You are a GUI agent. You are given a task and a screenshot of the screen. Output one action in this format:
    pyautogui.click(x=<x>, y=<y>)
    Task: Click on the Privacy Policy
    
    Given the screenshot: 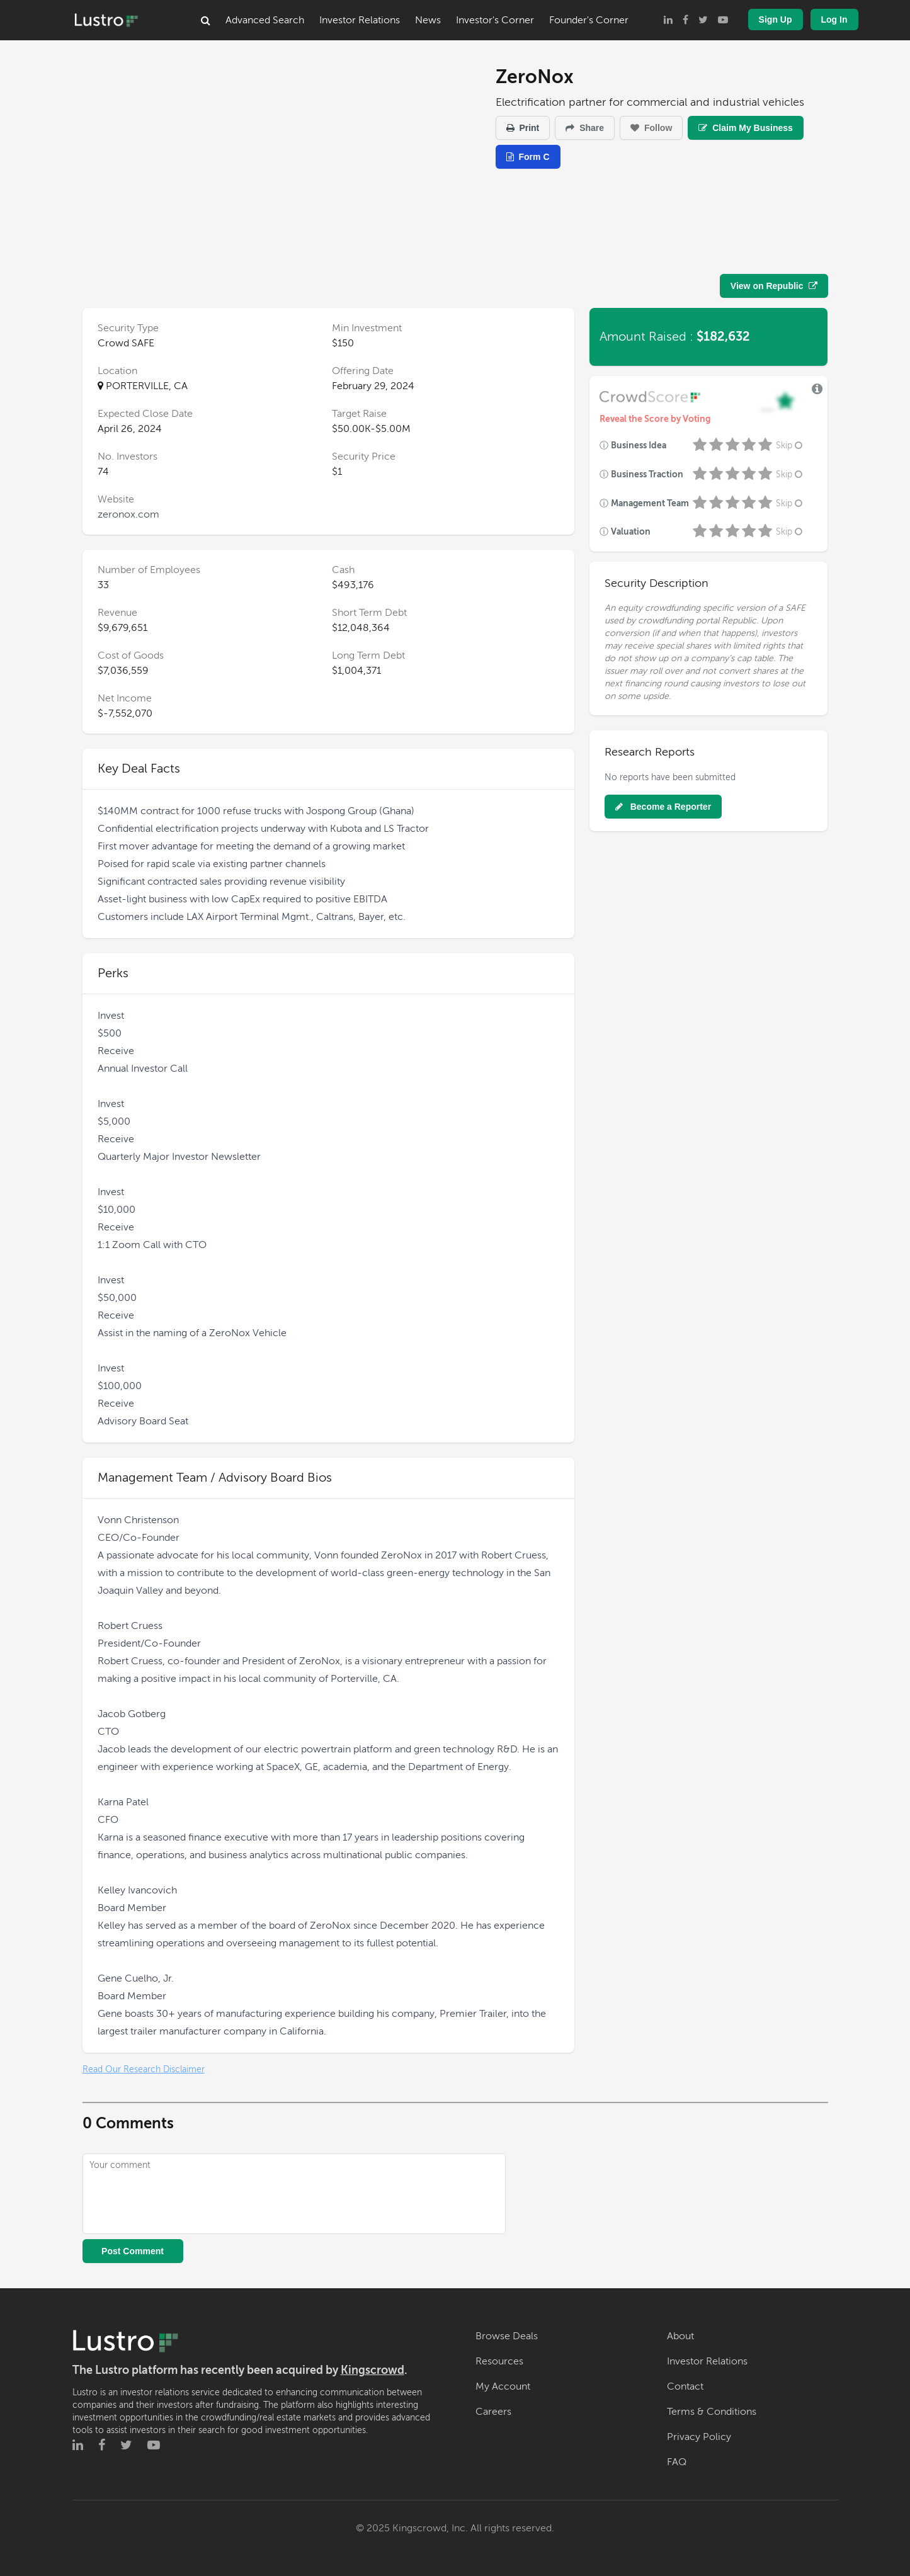 What is the action you would take?
    pyautogui.click(x=699, y=2437)
    